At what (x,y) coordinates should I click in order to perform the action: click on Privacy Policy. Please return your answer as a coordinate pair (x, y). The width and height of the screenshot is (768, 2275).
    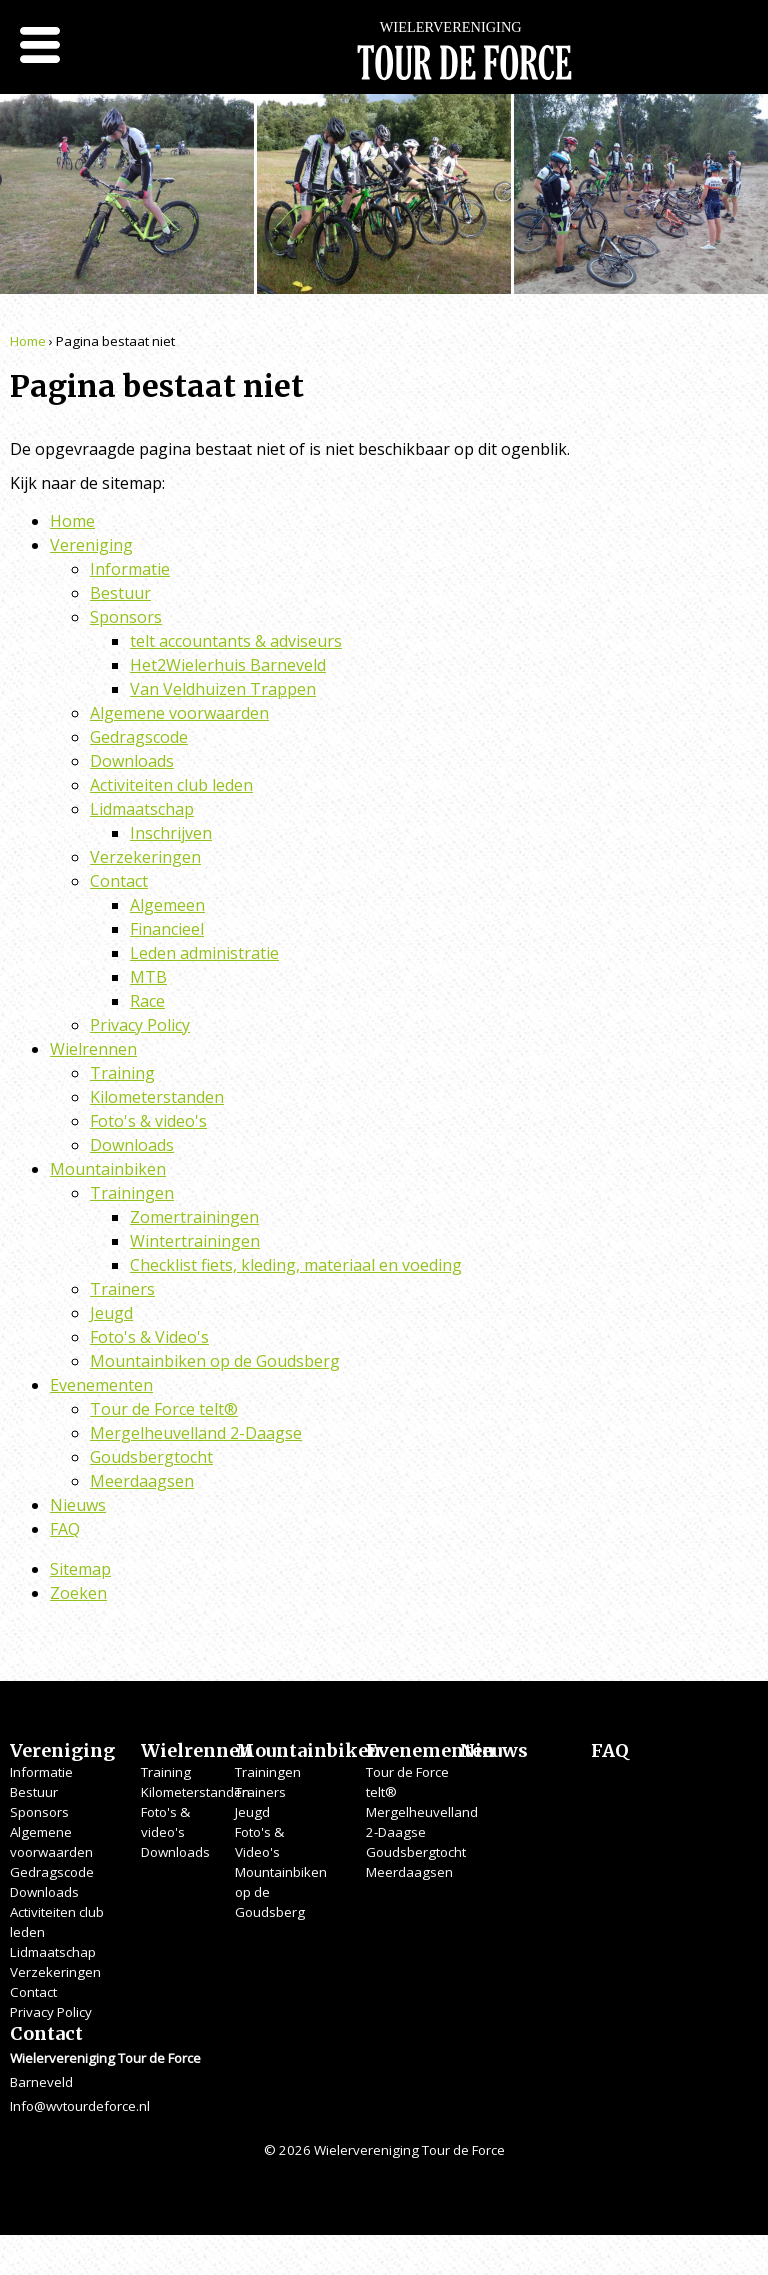
    Looking at the image, I should click on (140, 1025).